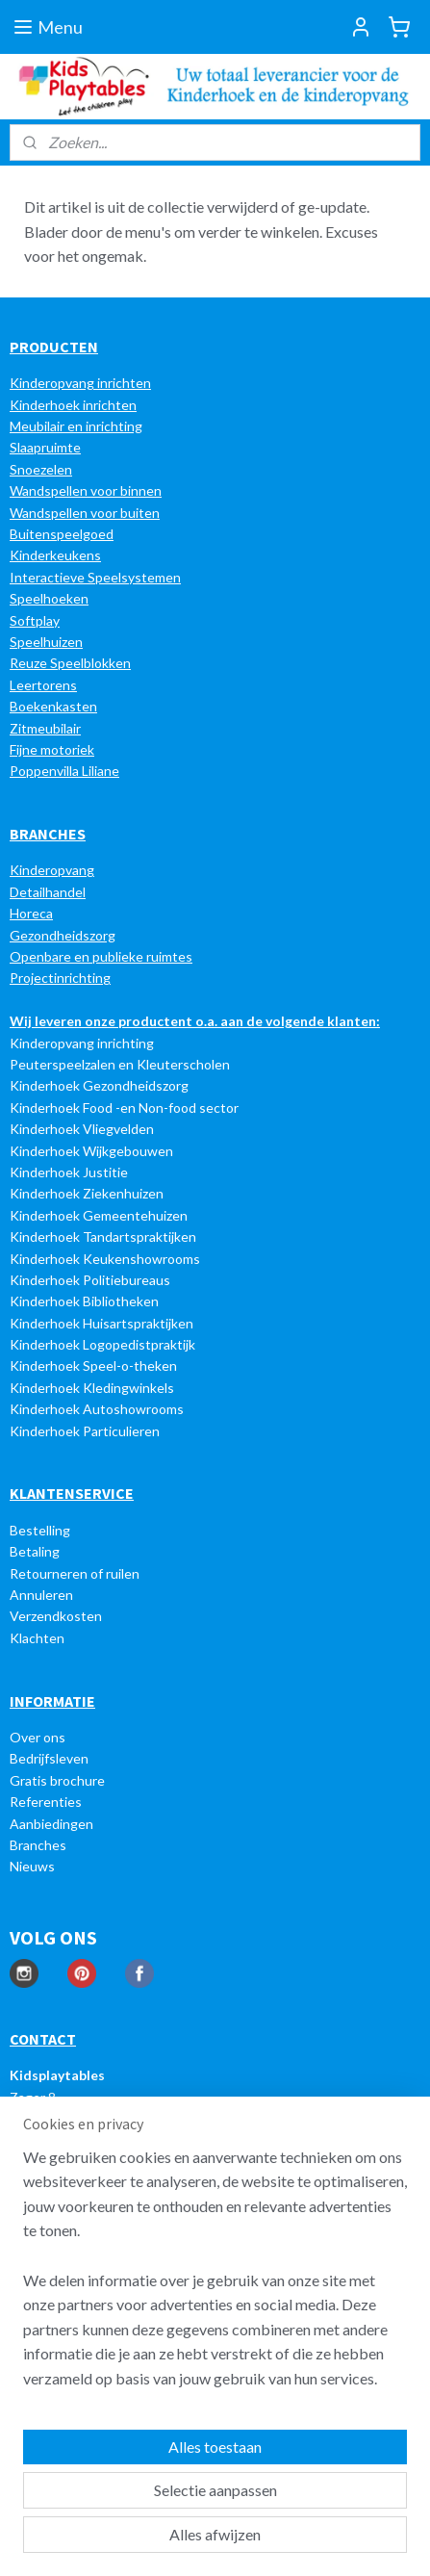  I want to click on Kinderopvang inrichten, so click(80, 382).